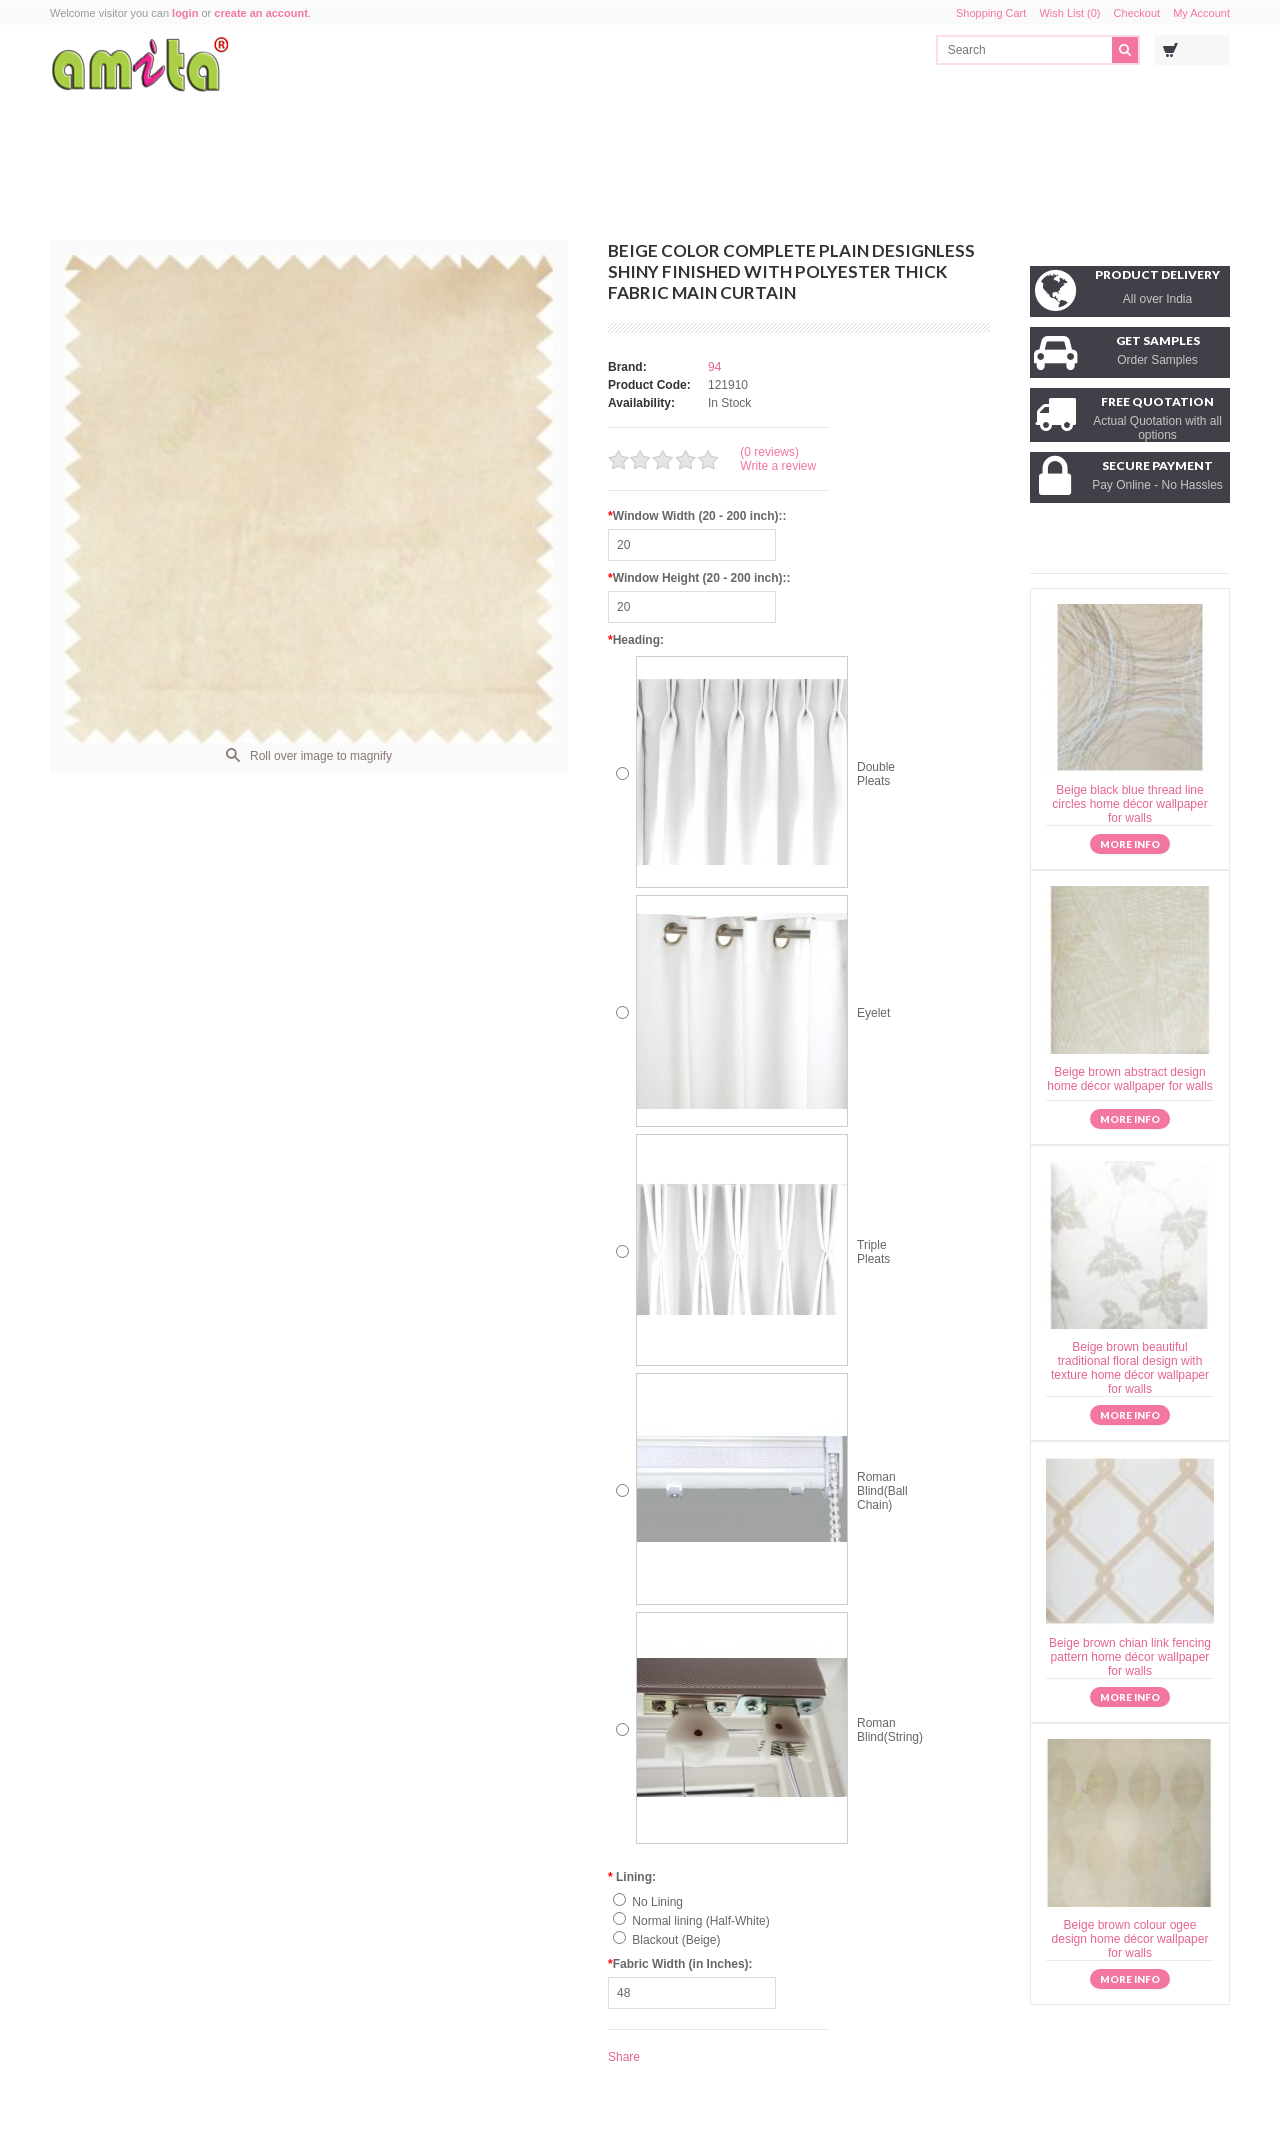 The width and height of the screenshot is (1280, 2134). Describe the element at coordinates (1137, 13) in the screenshot. I see `Checkout` at that location.